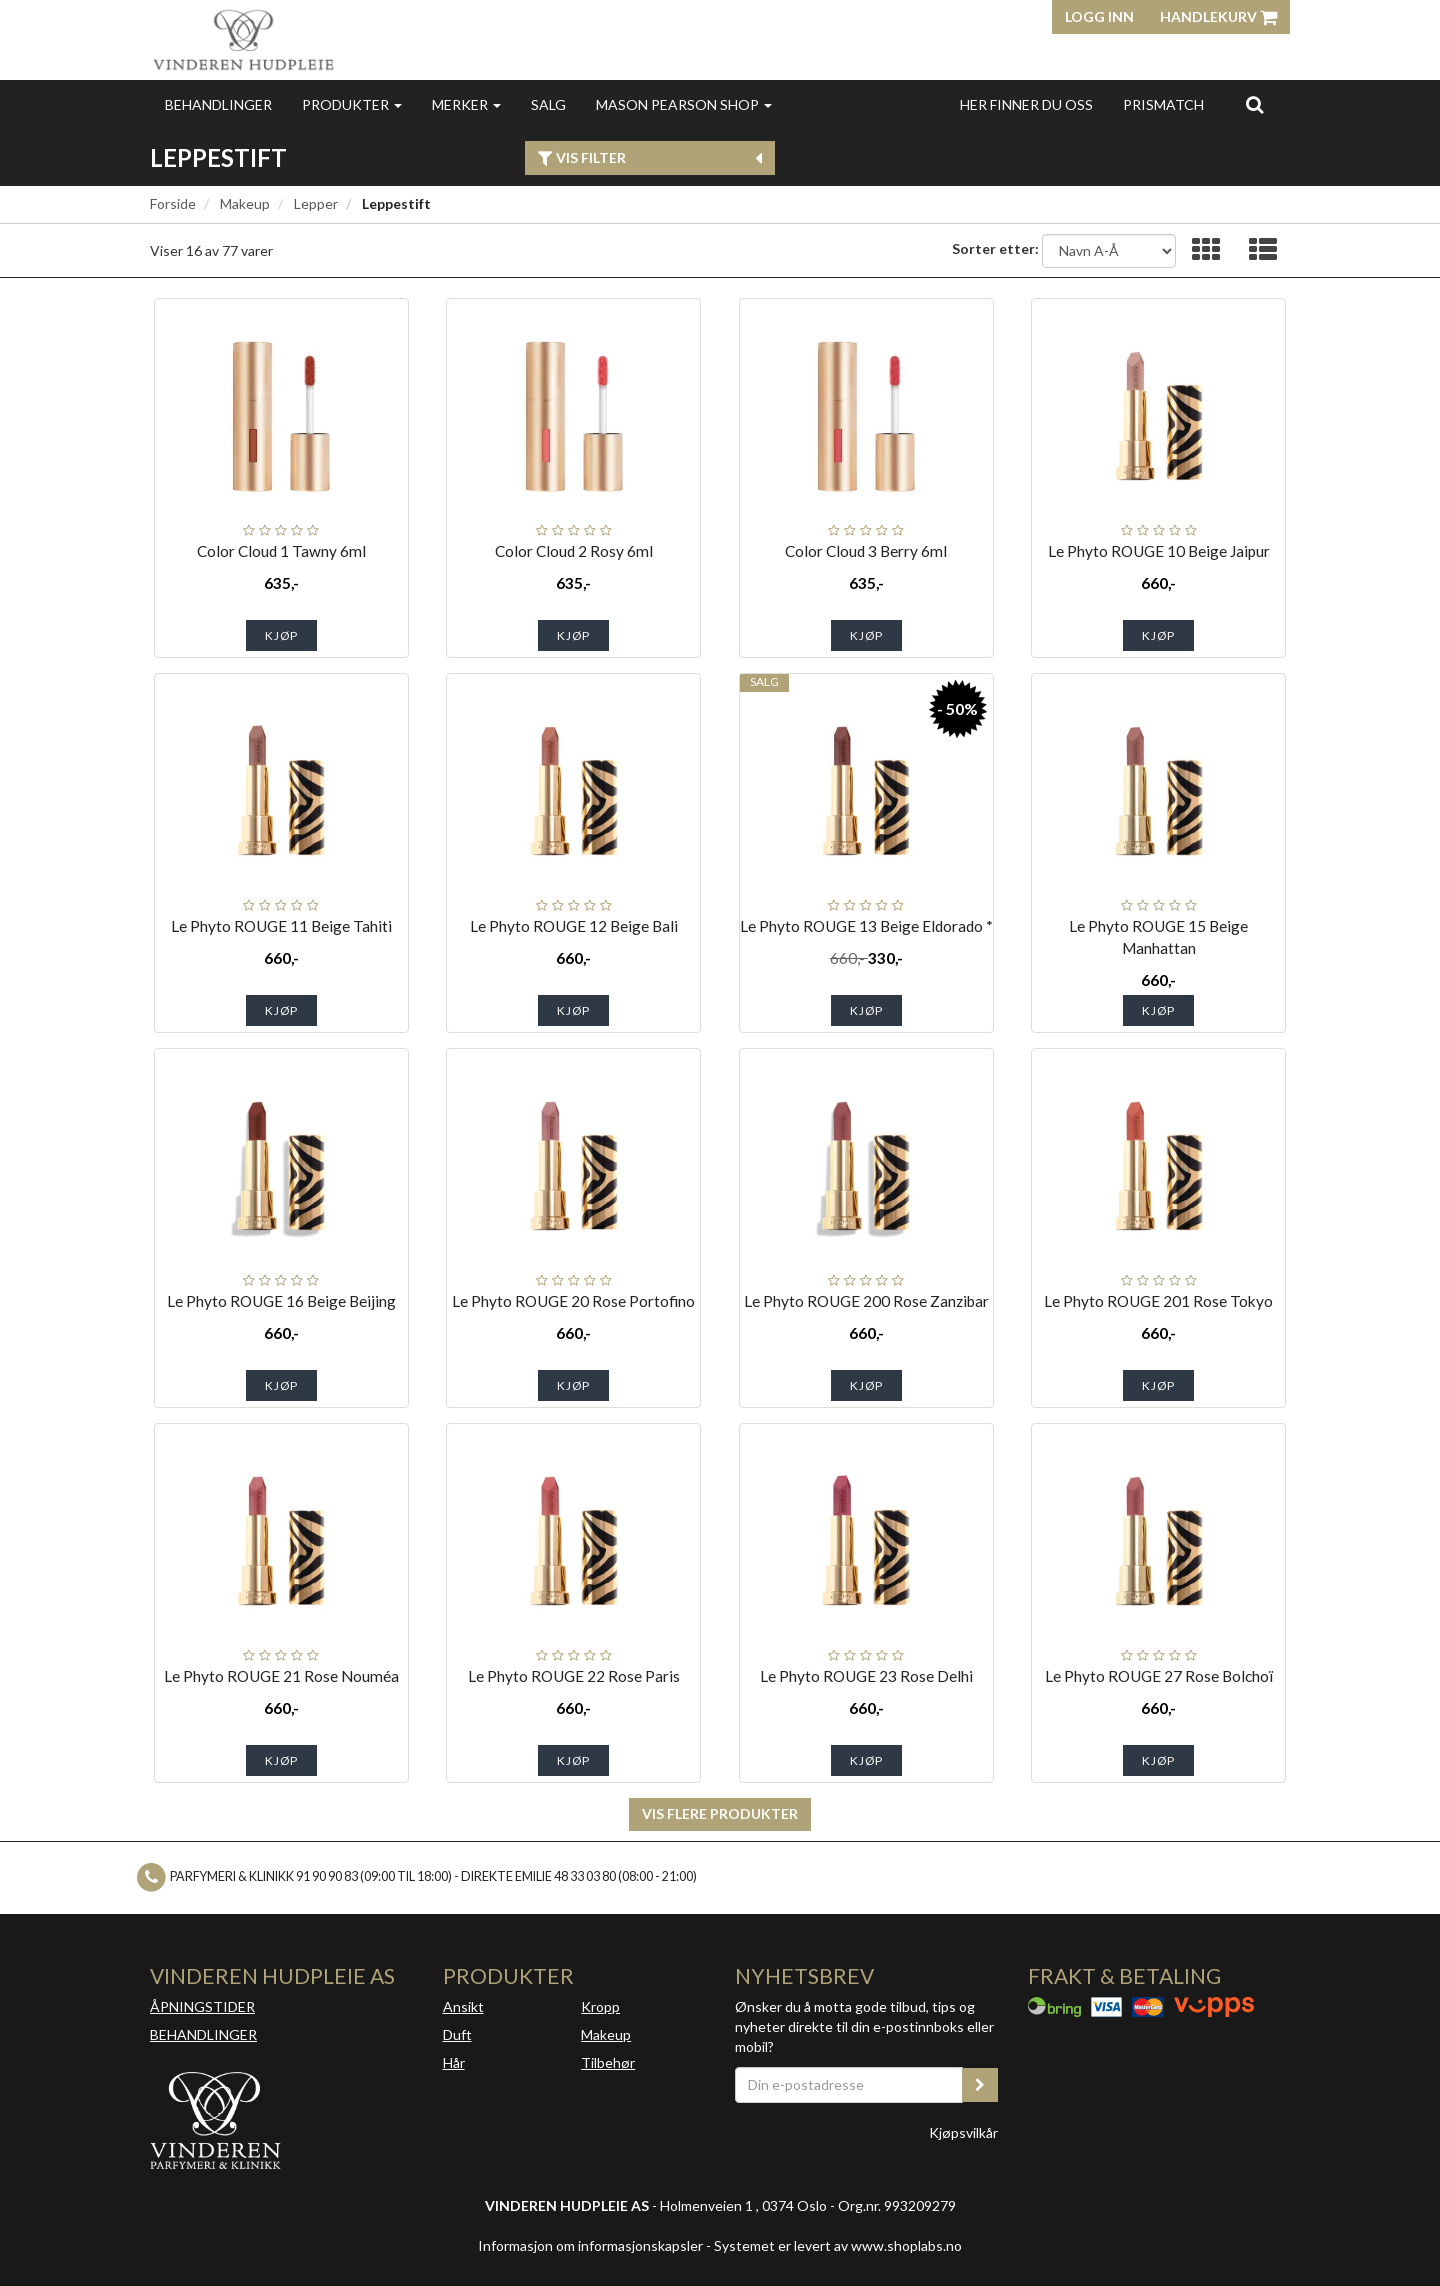 The height and width of the screenshot is (2286, 1440). What do you see at coordinates (980, 2085) in the screenshot?
I see `[register_newsletter_email]` at bounding box center [980, 2085].